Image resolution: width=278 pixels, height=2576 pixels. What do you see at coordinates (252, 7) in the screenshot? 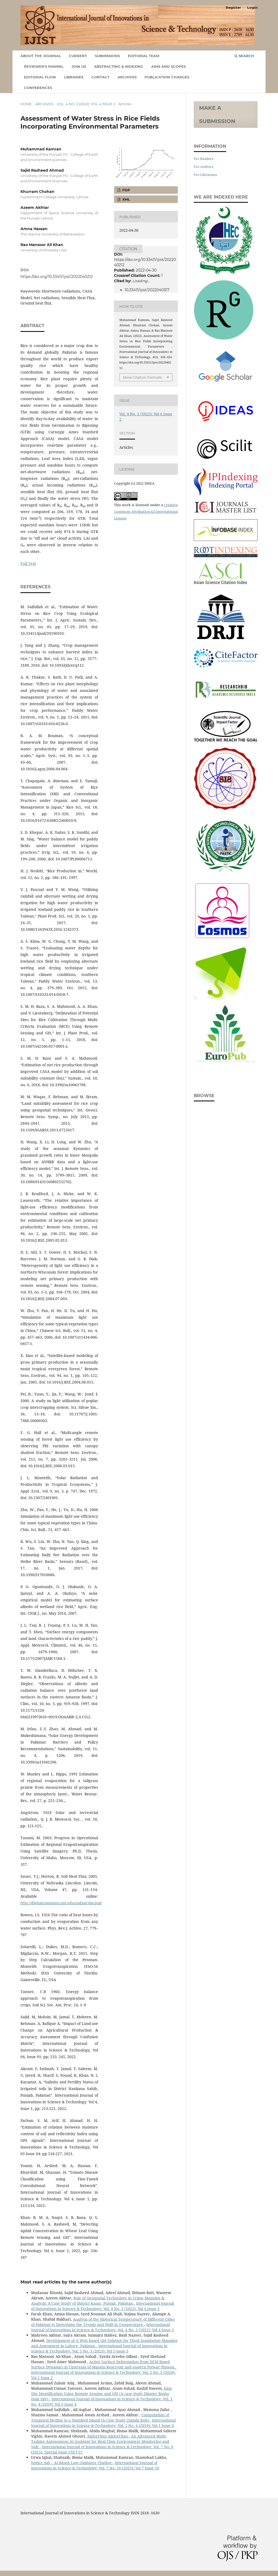
I see `Login` at bounding box center [252, 7].